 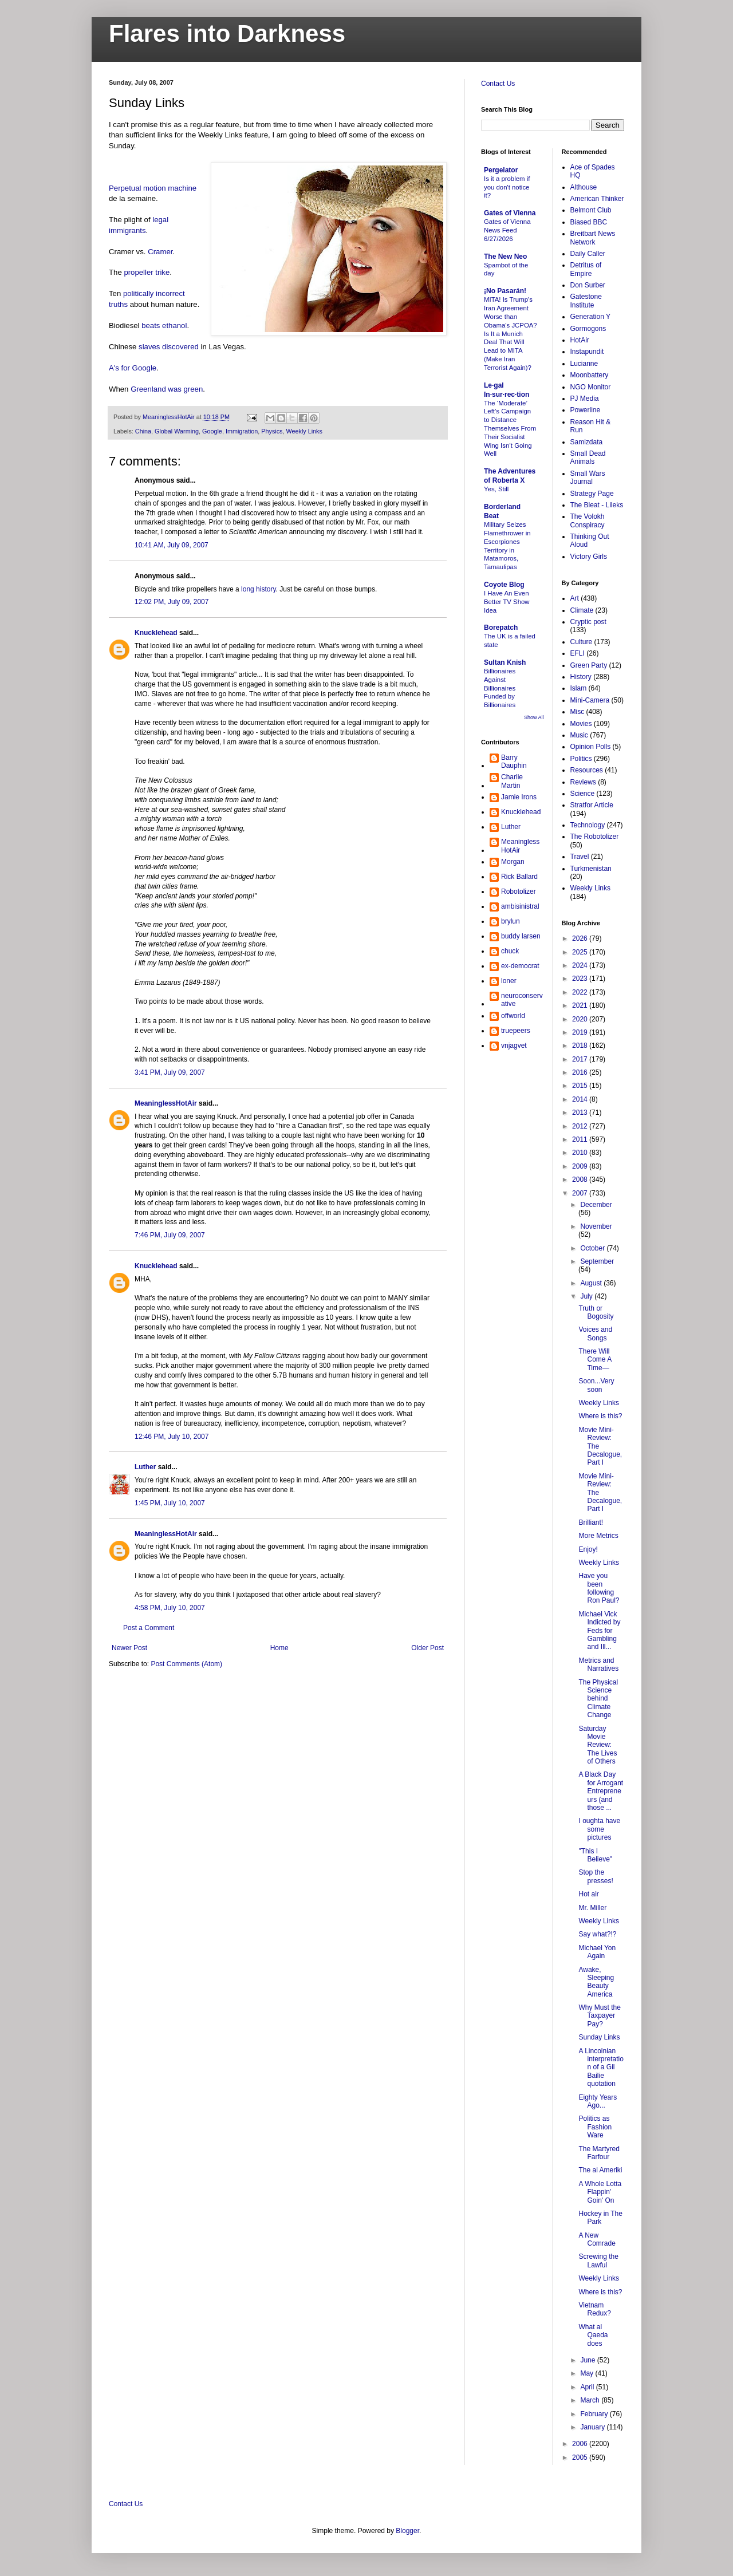 What do you see at coordinates (594, 2414) in the screenshot?
I see `February` at bounding box center [594, 2414].